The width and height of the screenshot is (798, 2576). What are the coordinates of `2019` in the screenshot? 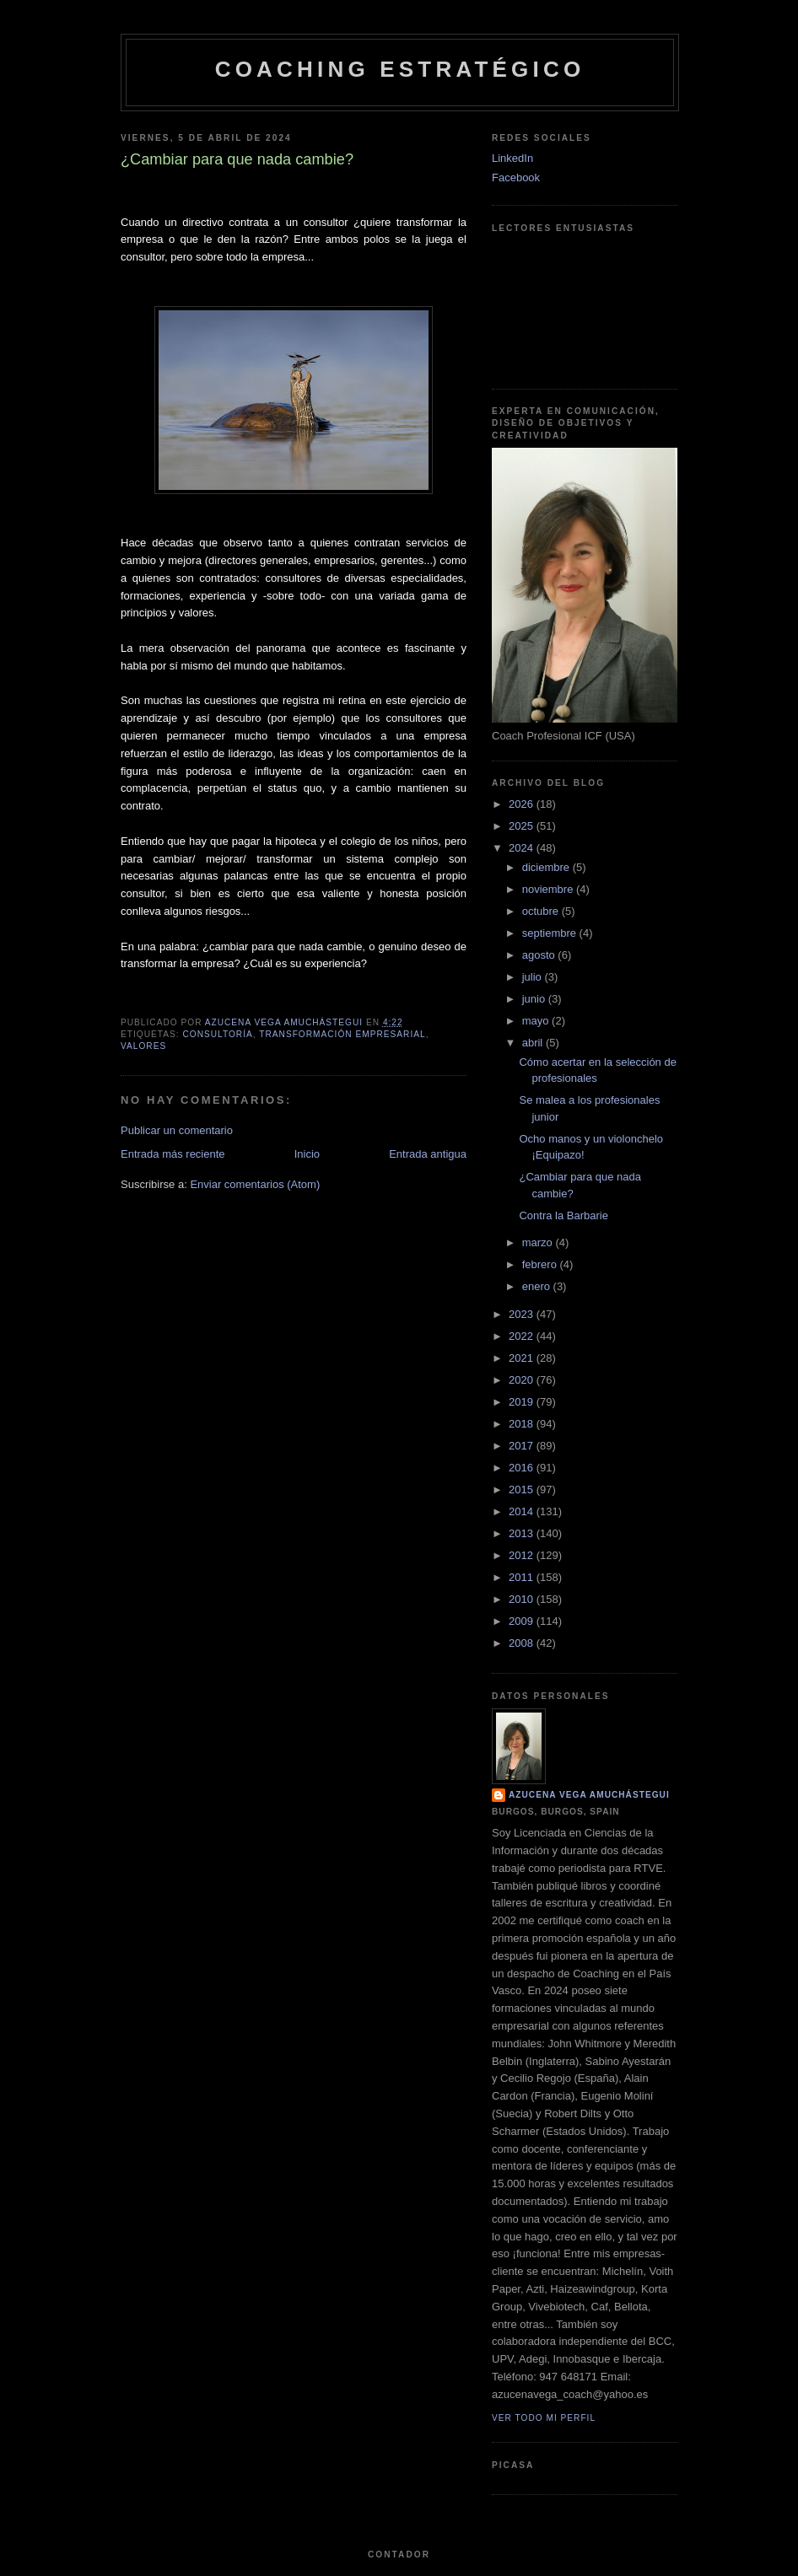 It's located at (522, 1402).